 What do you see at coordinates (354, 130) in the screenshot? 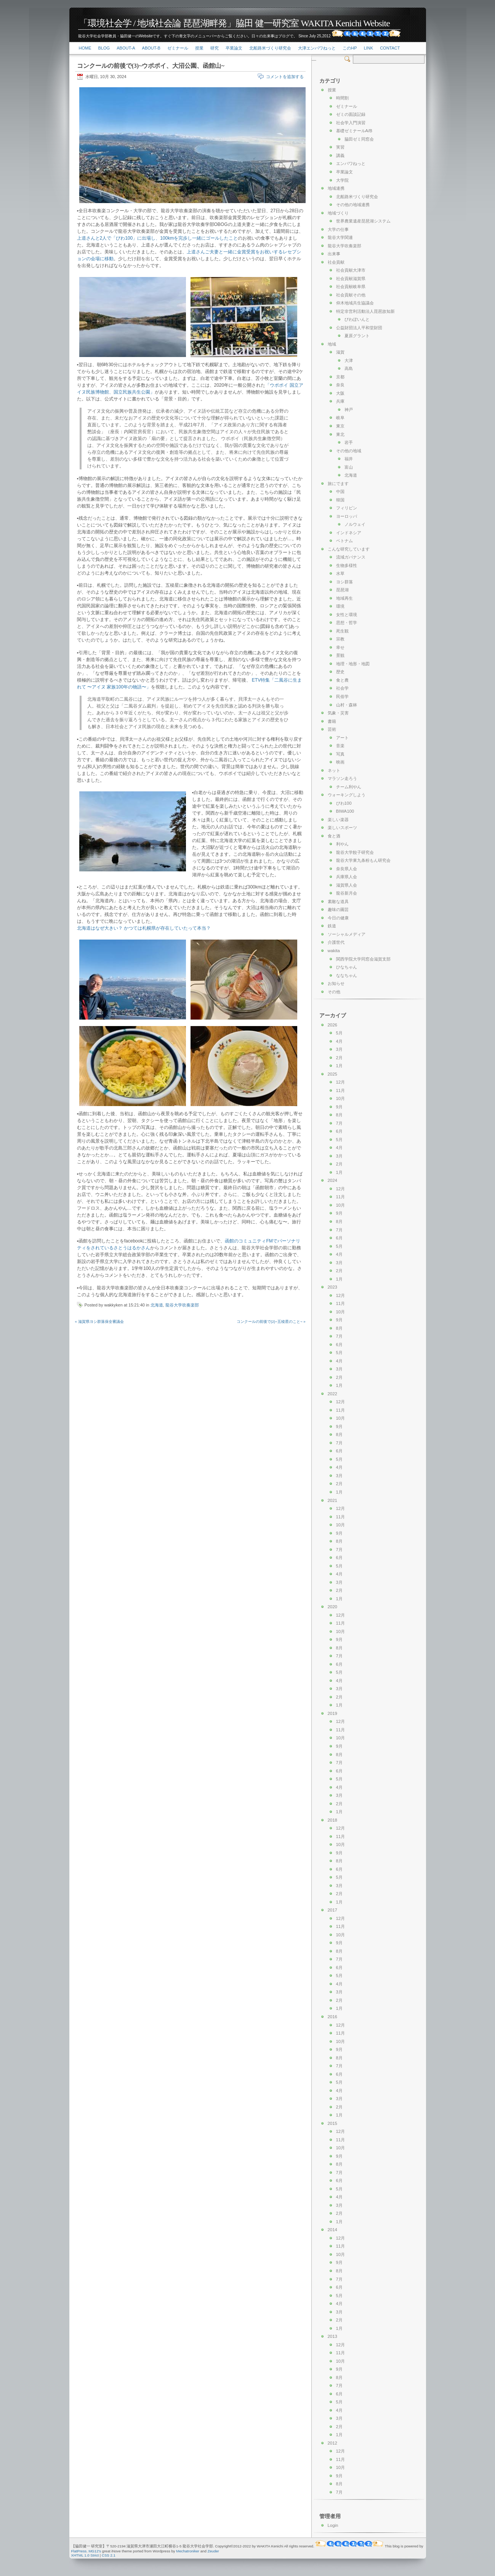
I see `基礎ゼミナールA/B` at bounding box center [354, 130].